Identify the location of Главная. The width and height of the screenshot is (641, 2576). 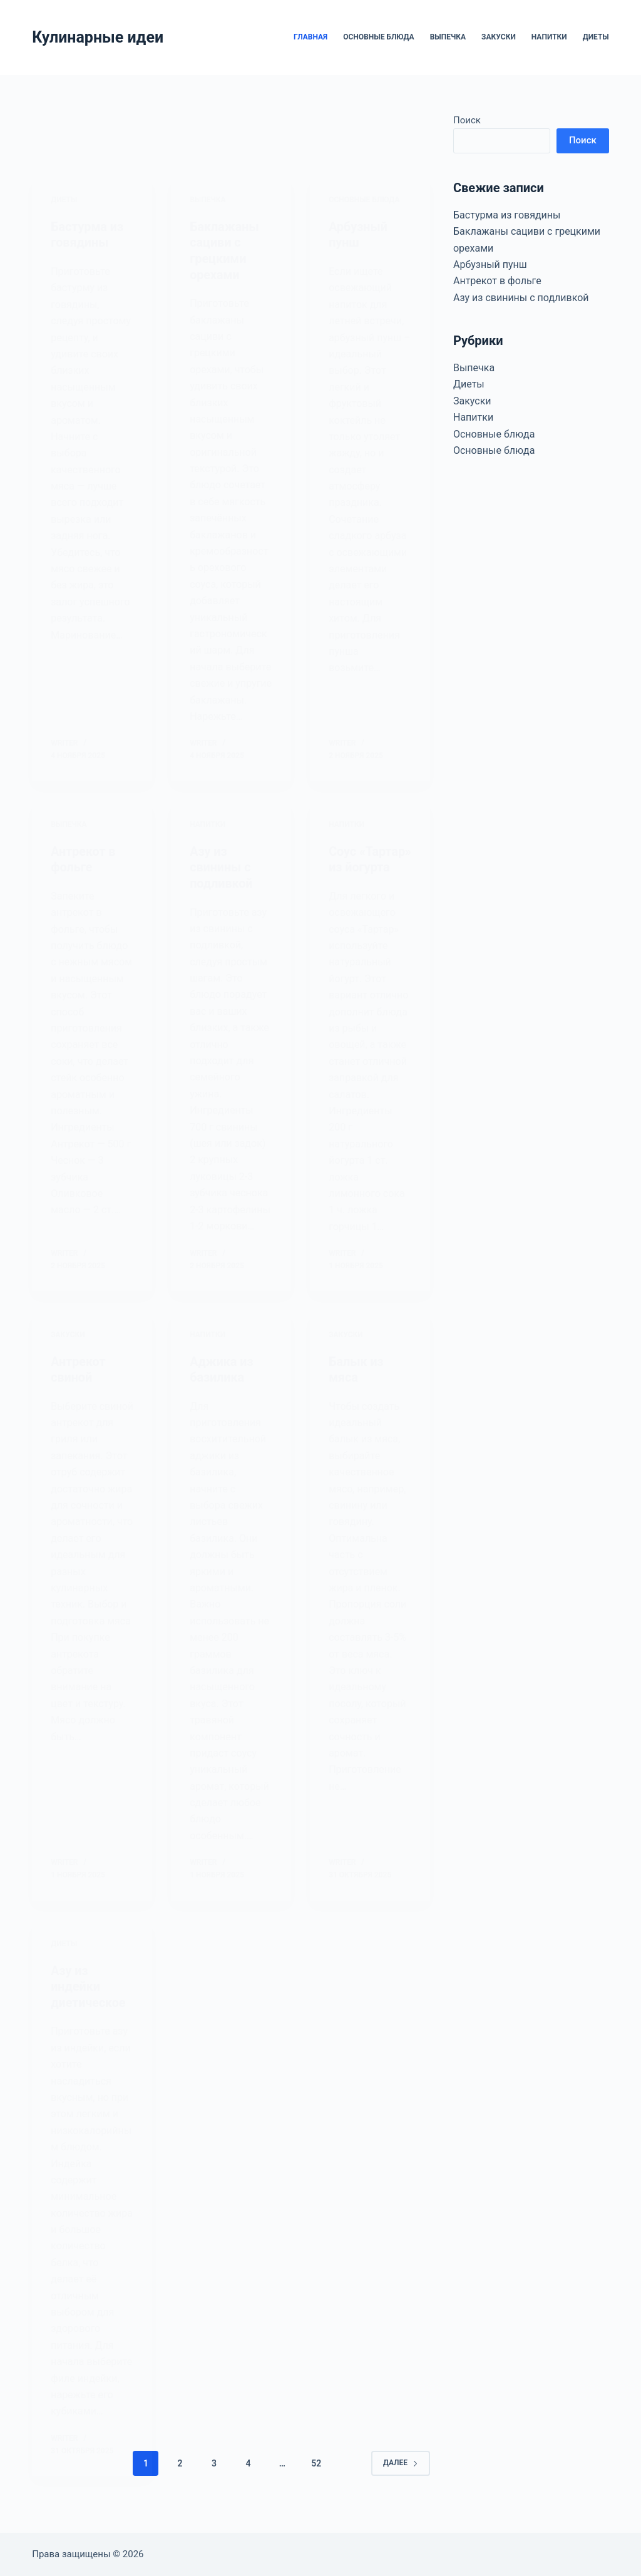
(310, 37).